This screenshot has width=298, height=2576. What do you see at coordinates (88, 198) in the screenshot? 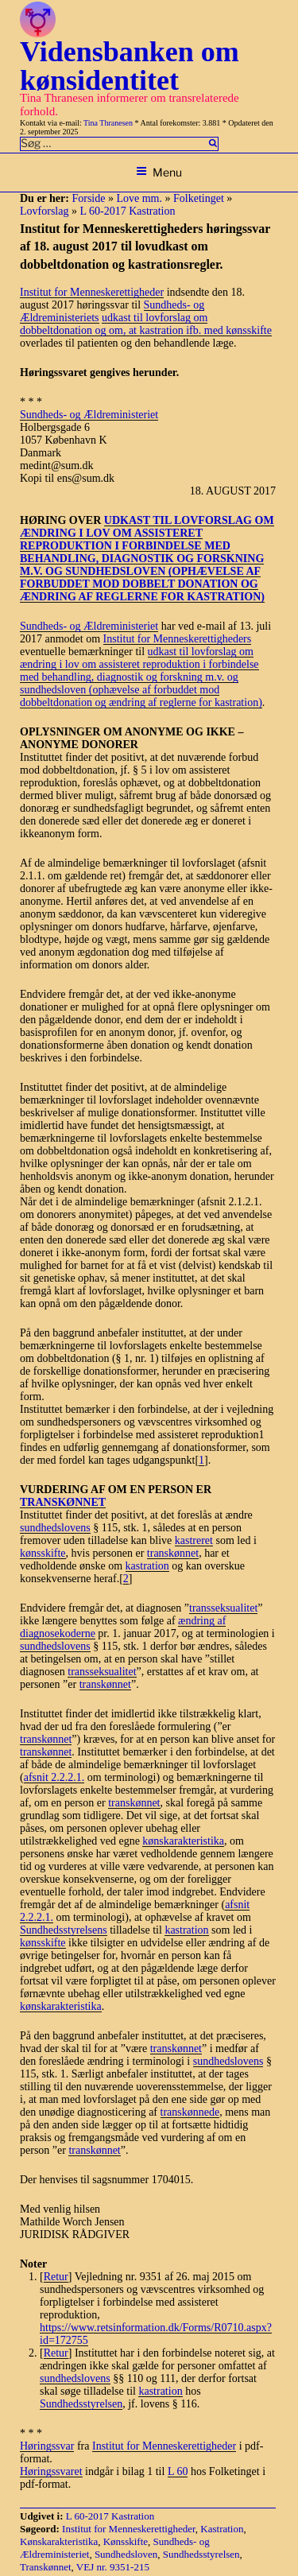
I see `Forside` at bounding box center [88, 198].